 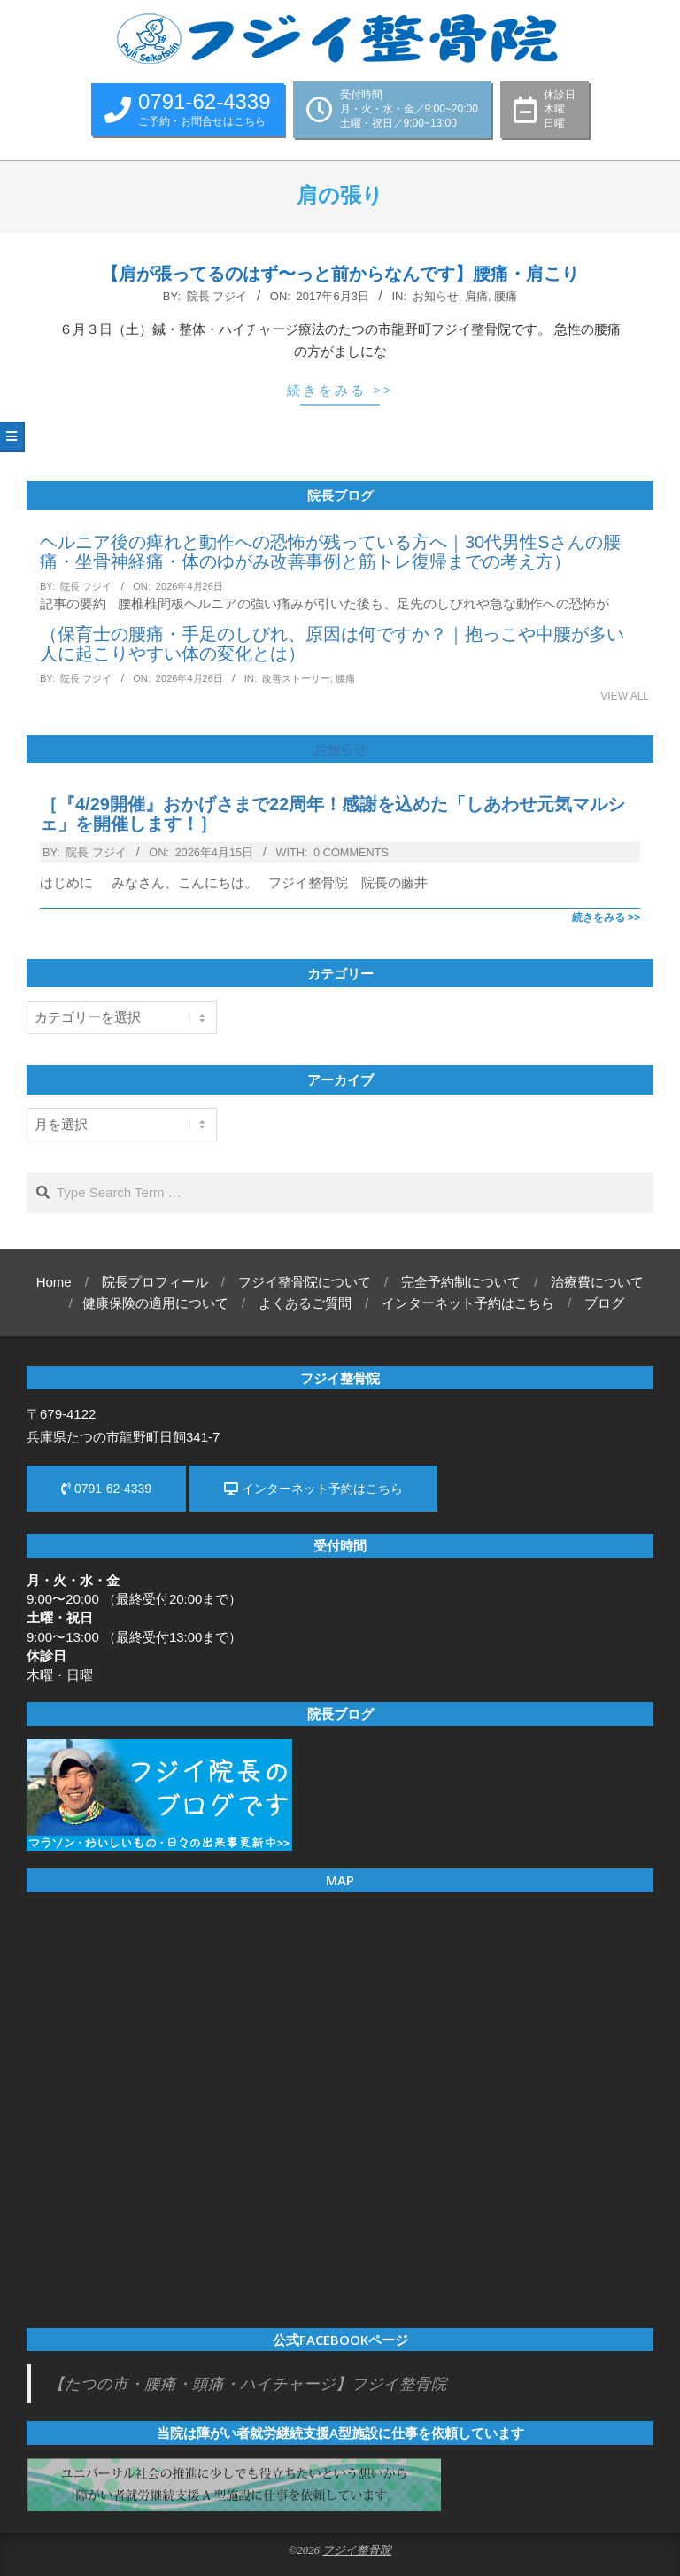 I want to click on フジイ整骨院, so click(x=356, y=2550).